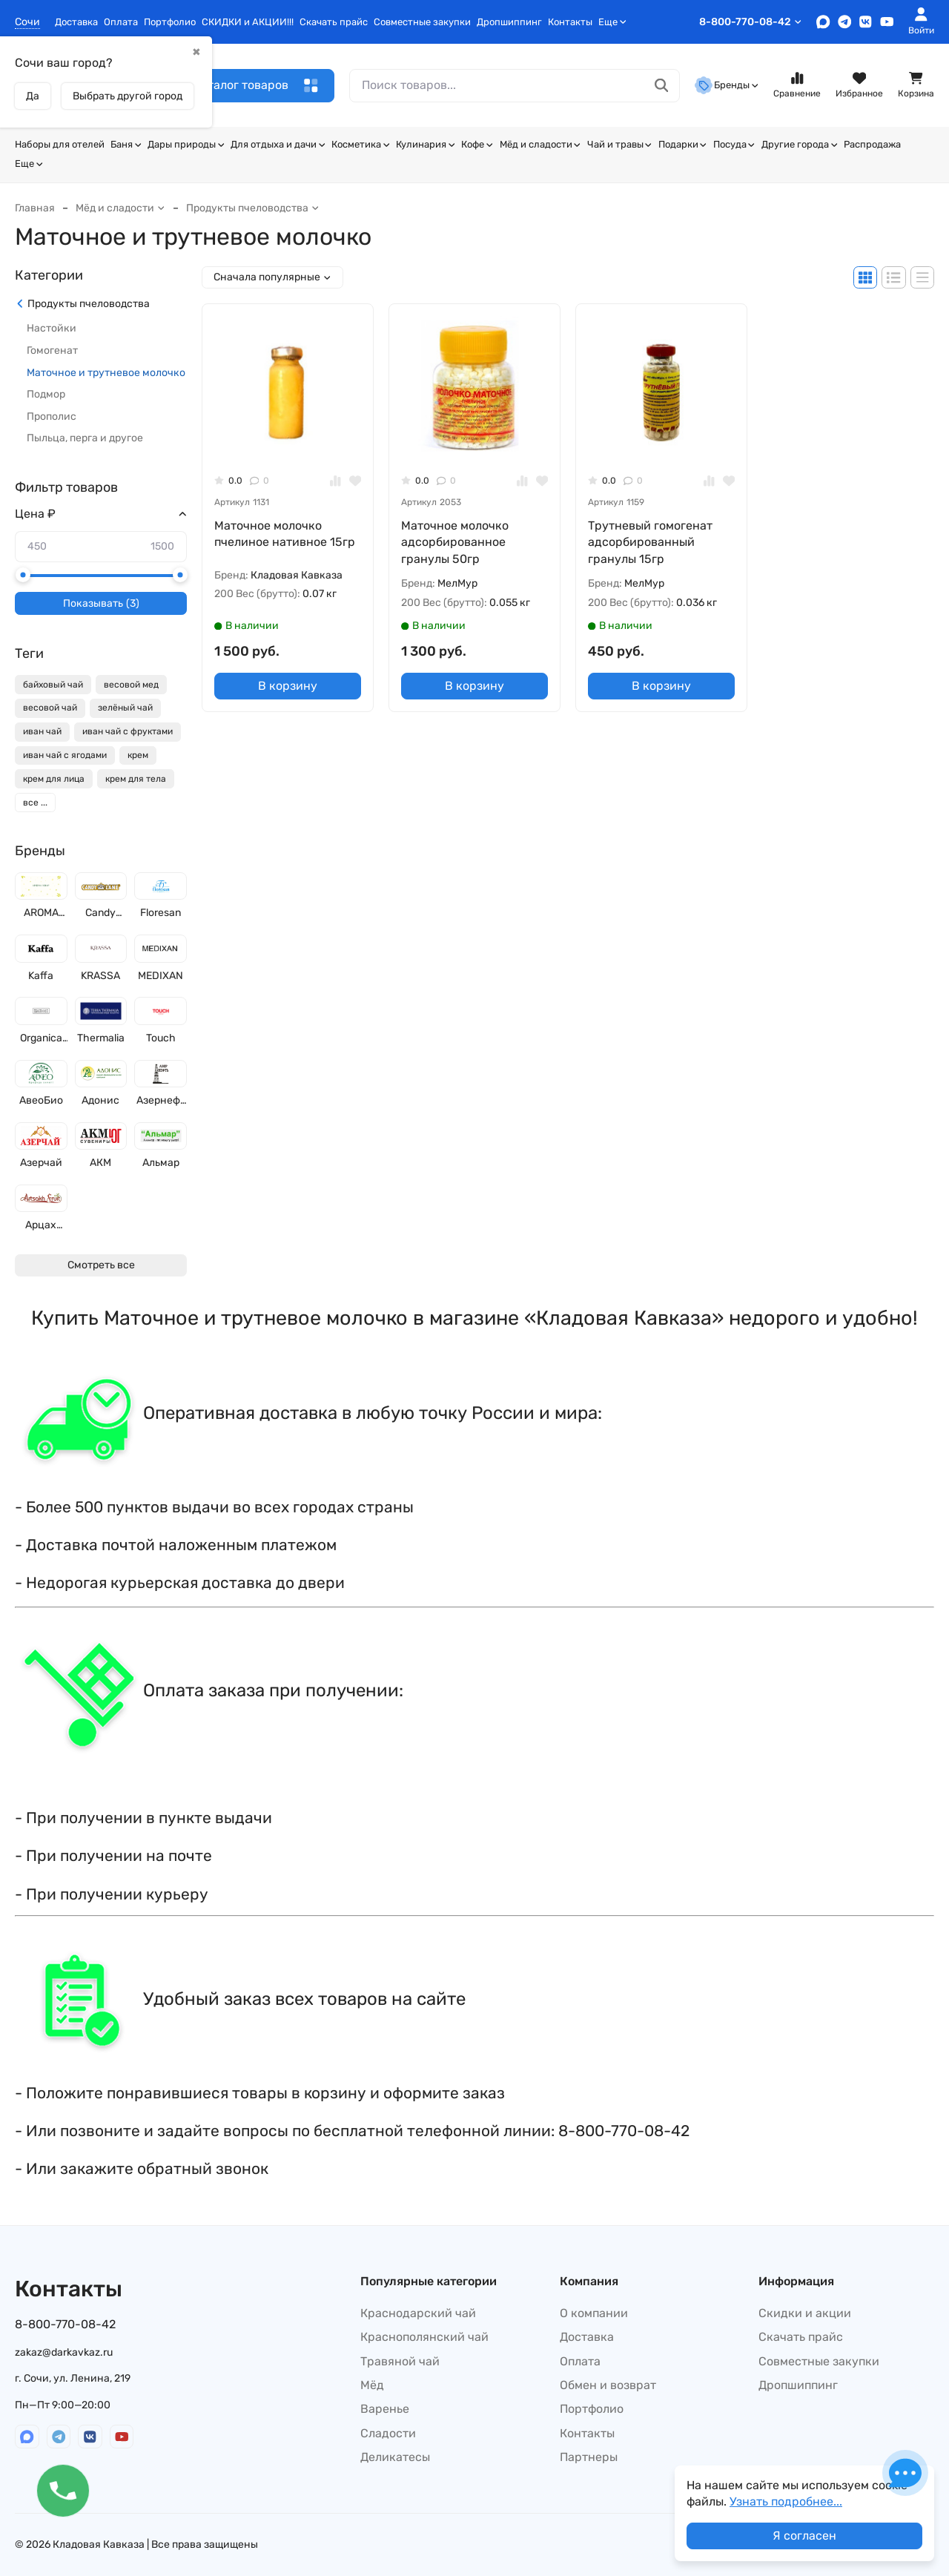 Image resolution: width=949 pixels, height=2576 pixels. Describe the element at coordinates (35, 208) in the screenshot. I see `Главная` at that location.